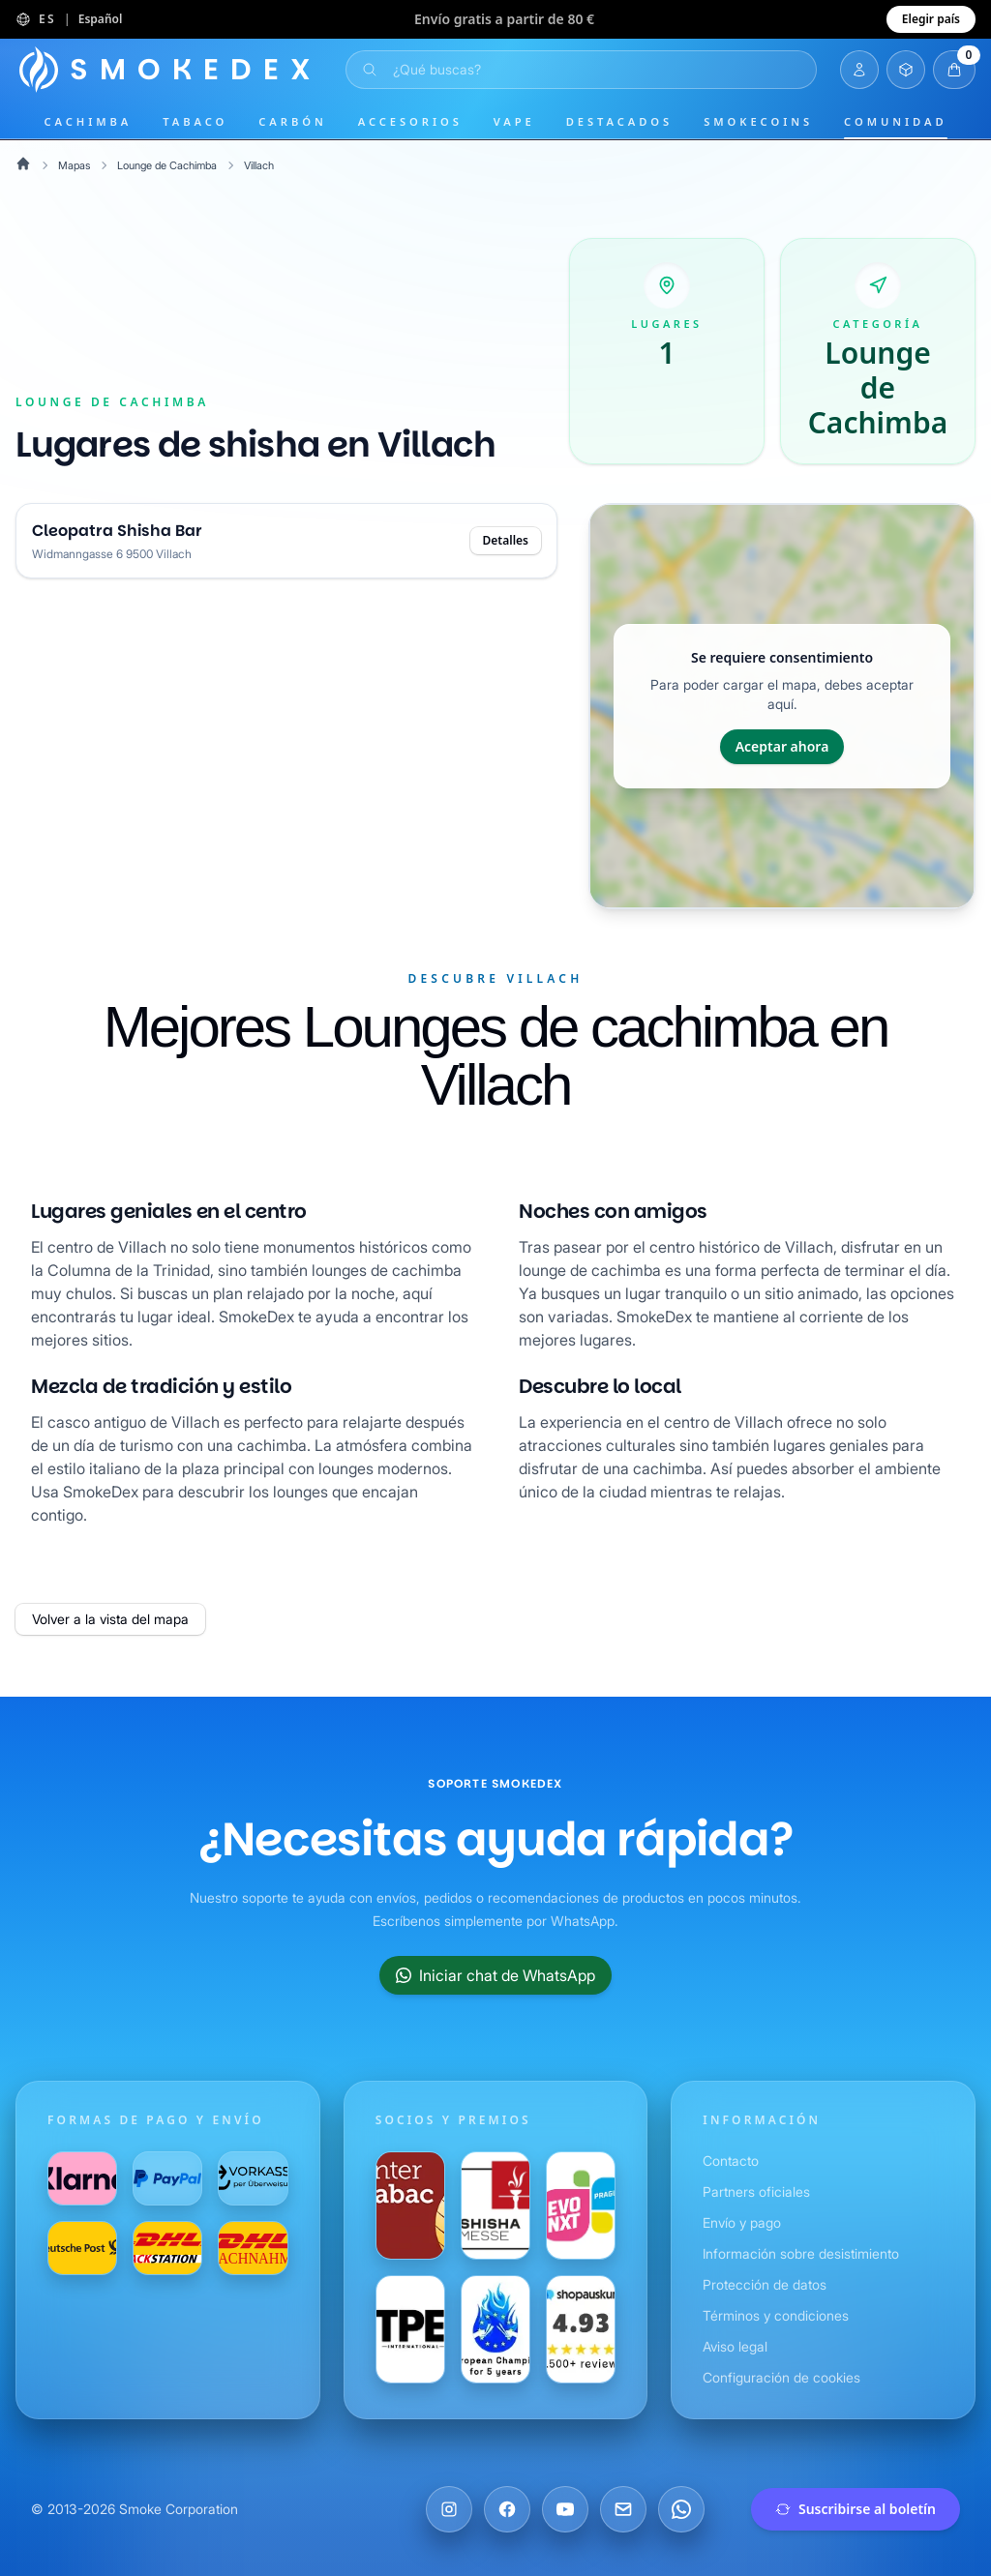 Image resolution: width=991 pixels, height=2576 pixels. Describe the element at coordinates (75, 165) in the screenshot. I see `Mapas` at that location.